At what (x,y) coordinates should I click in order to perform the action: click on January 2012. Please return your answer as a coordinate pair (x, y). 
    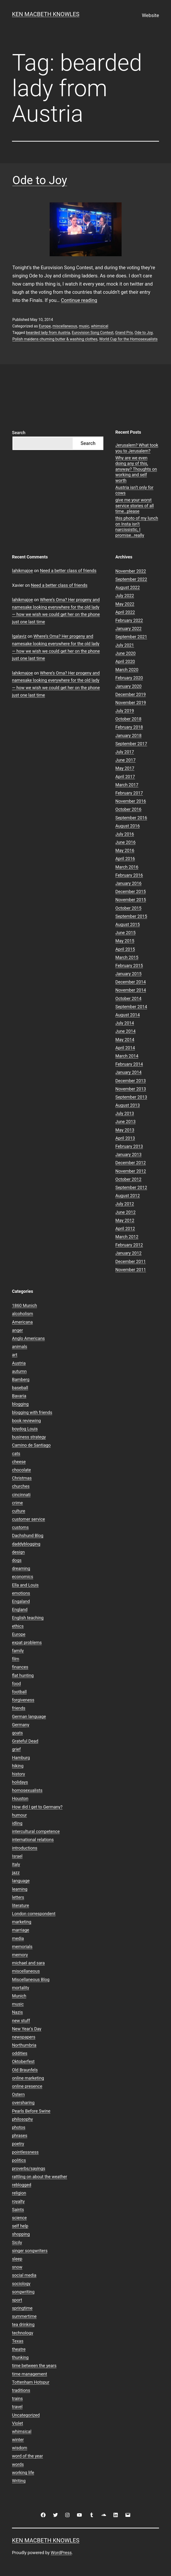
    Looking at the image, I should click on (128, 1253).